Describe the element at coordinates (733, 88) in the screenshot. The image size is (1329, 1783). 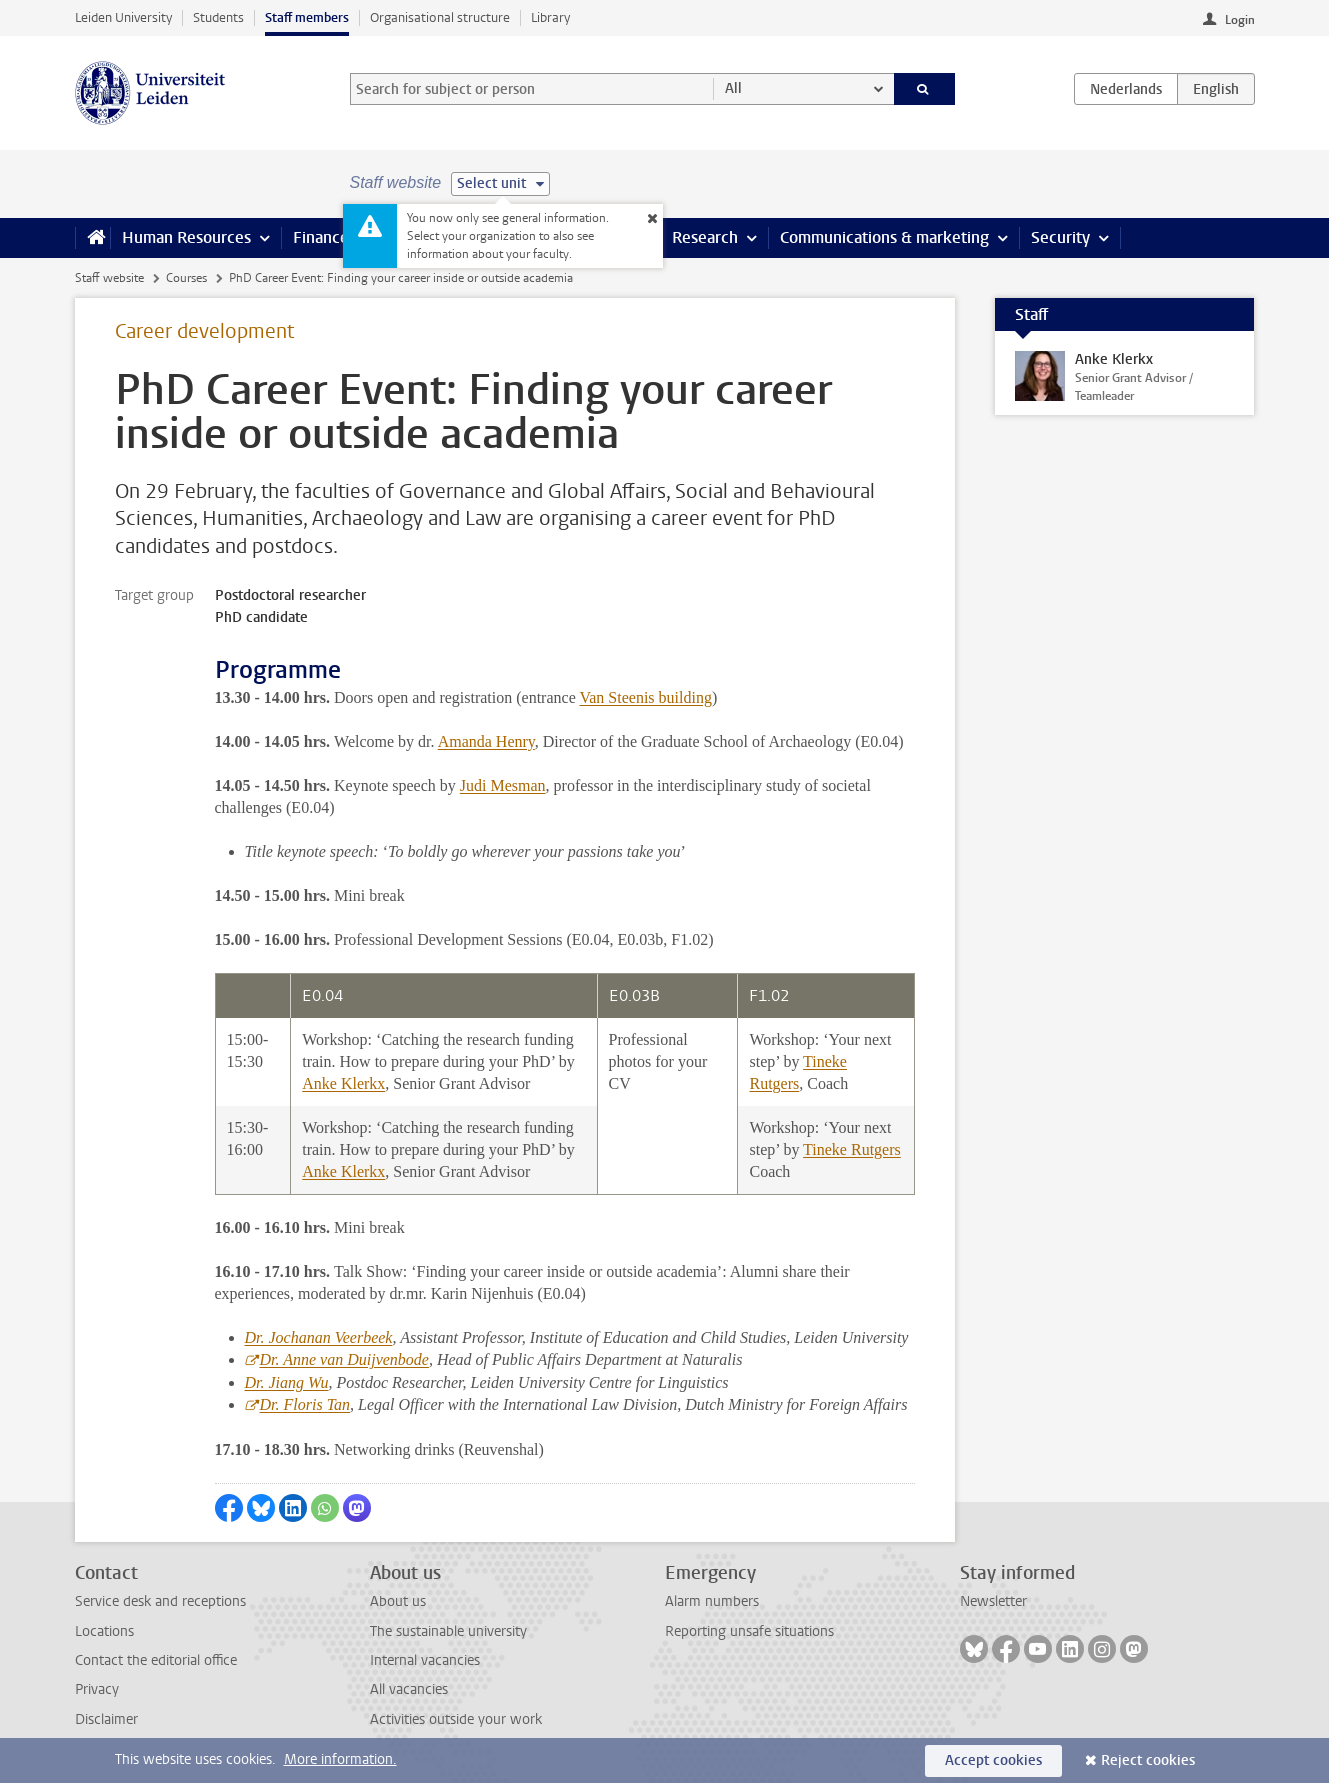
I see `All` at that location.